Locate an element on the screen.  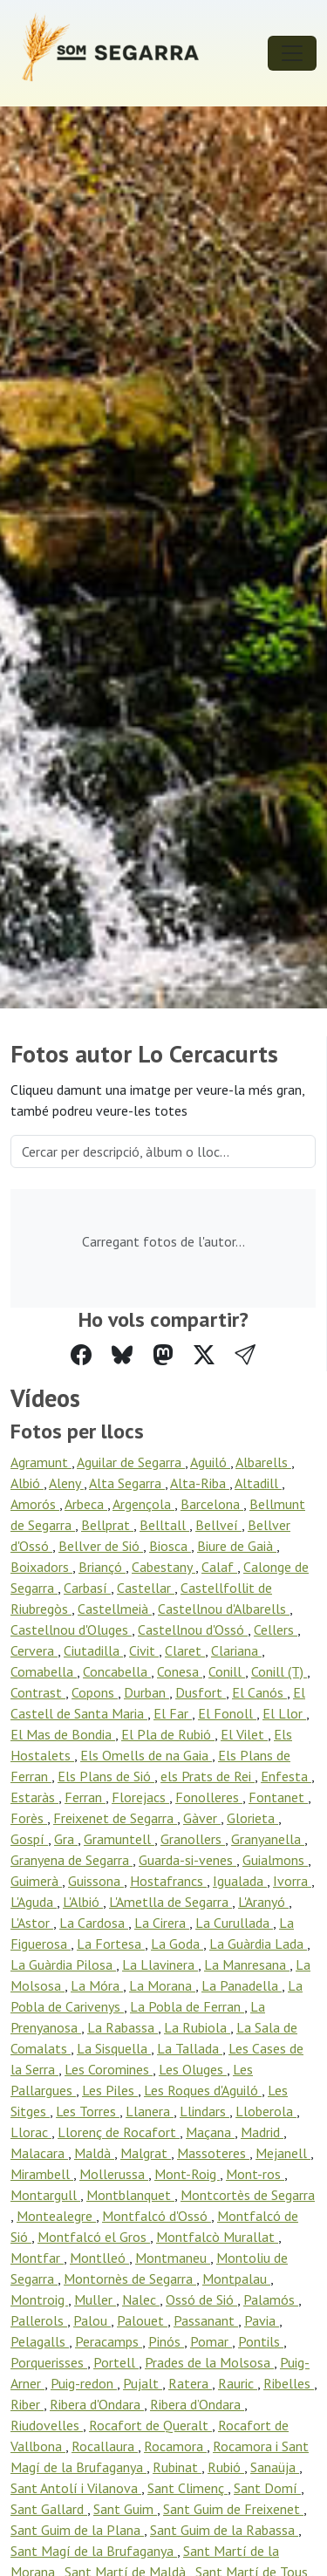
Argençola is located at coordinates (143, 1504).